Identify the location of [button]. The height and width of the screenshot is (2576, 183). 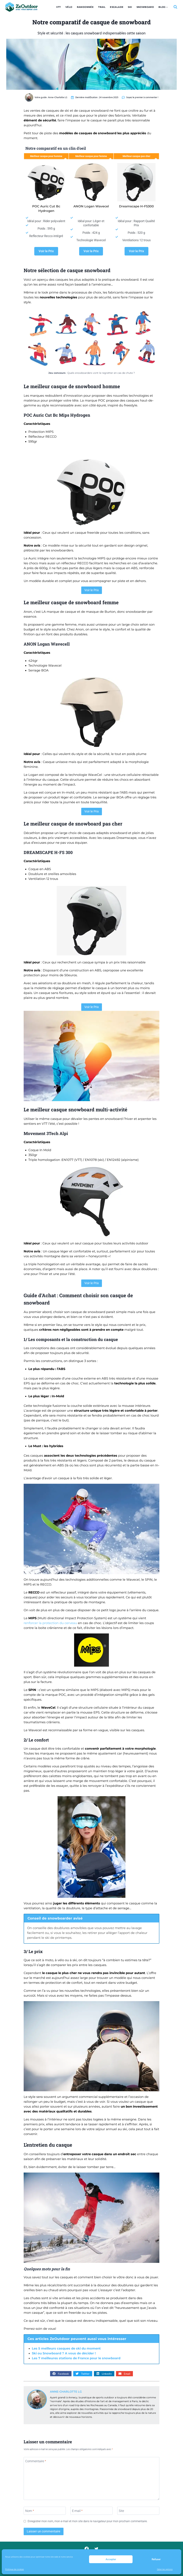
(60, 2373).